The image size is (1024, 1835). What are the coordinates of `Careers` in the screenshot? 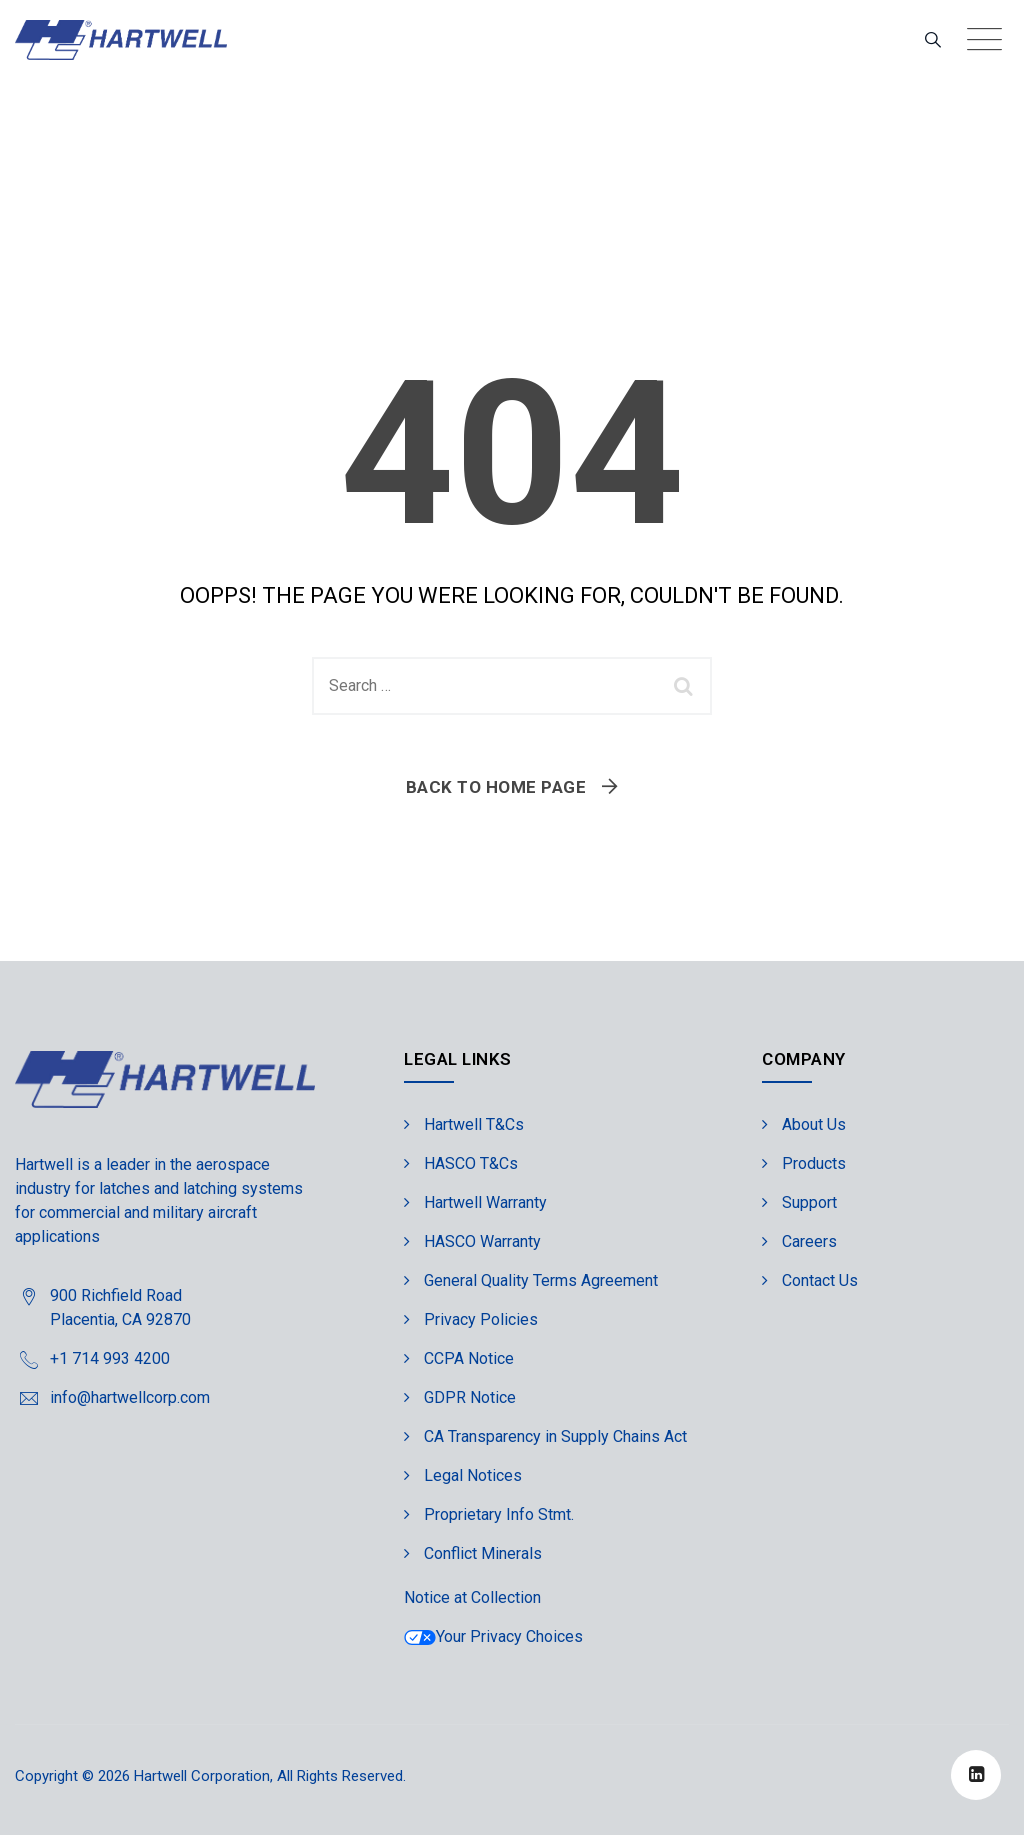 It's located at (809, 1241).